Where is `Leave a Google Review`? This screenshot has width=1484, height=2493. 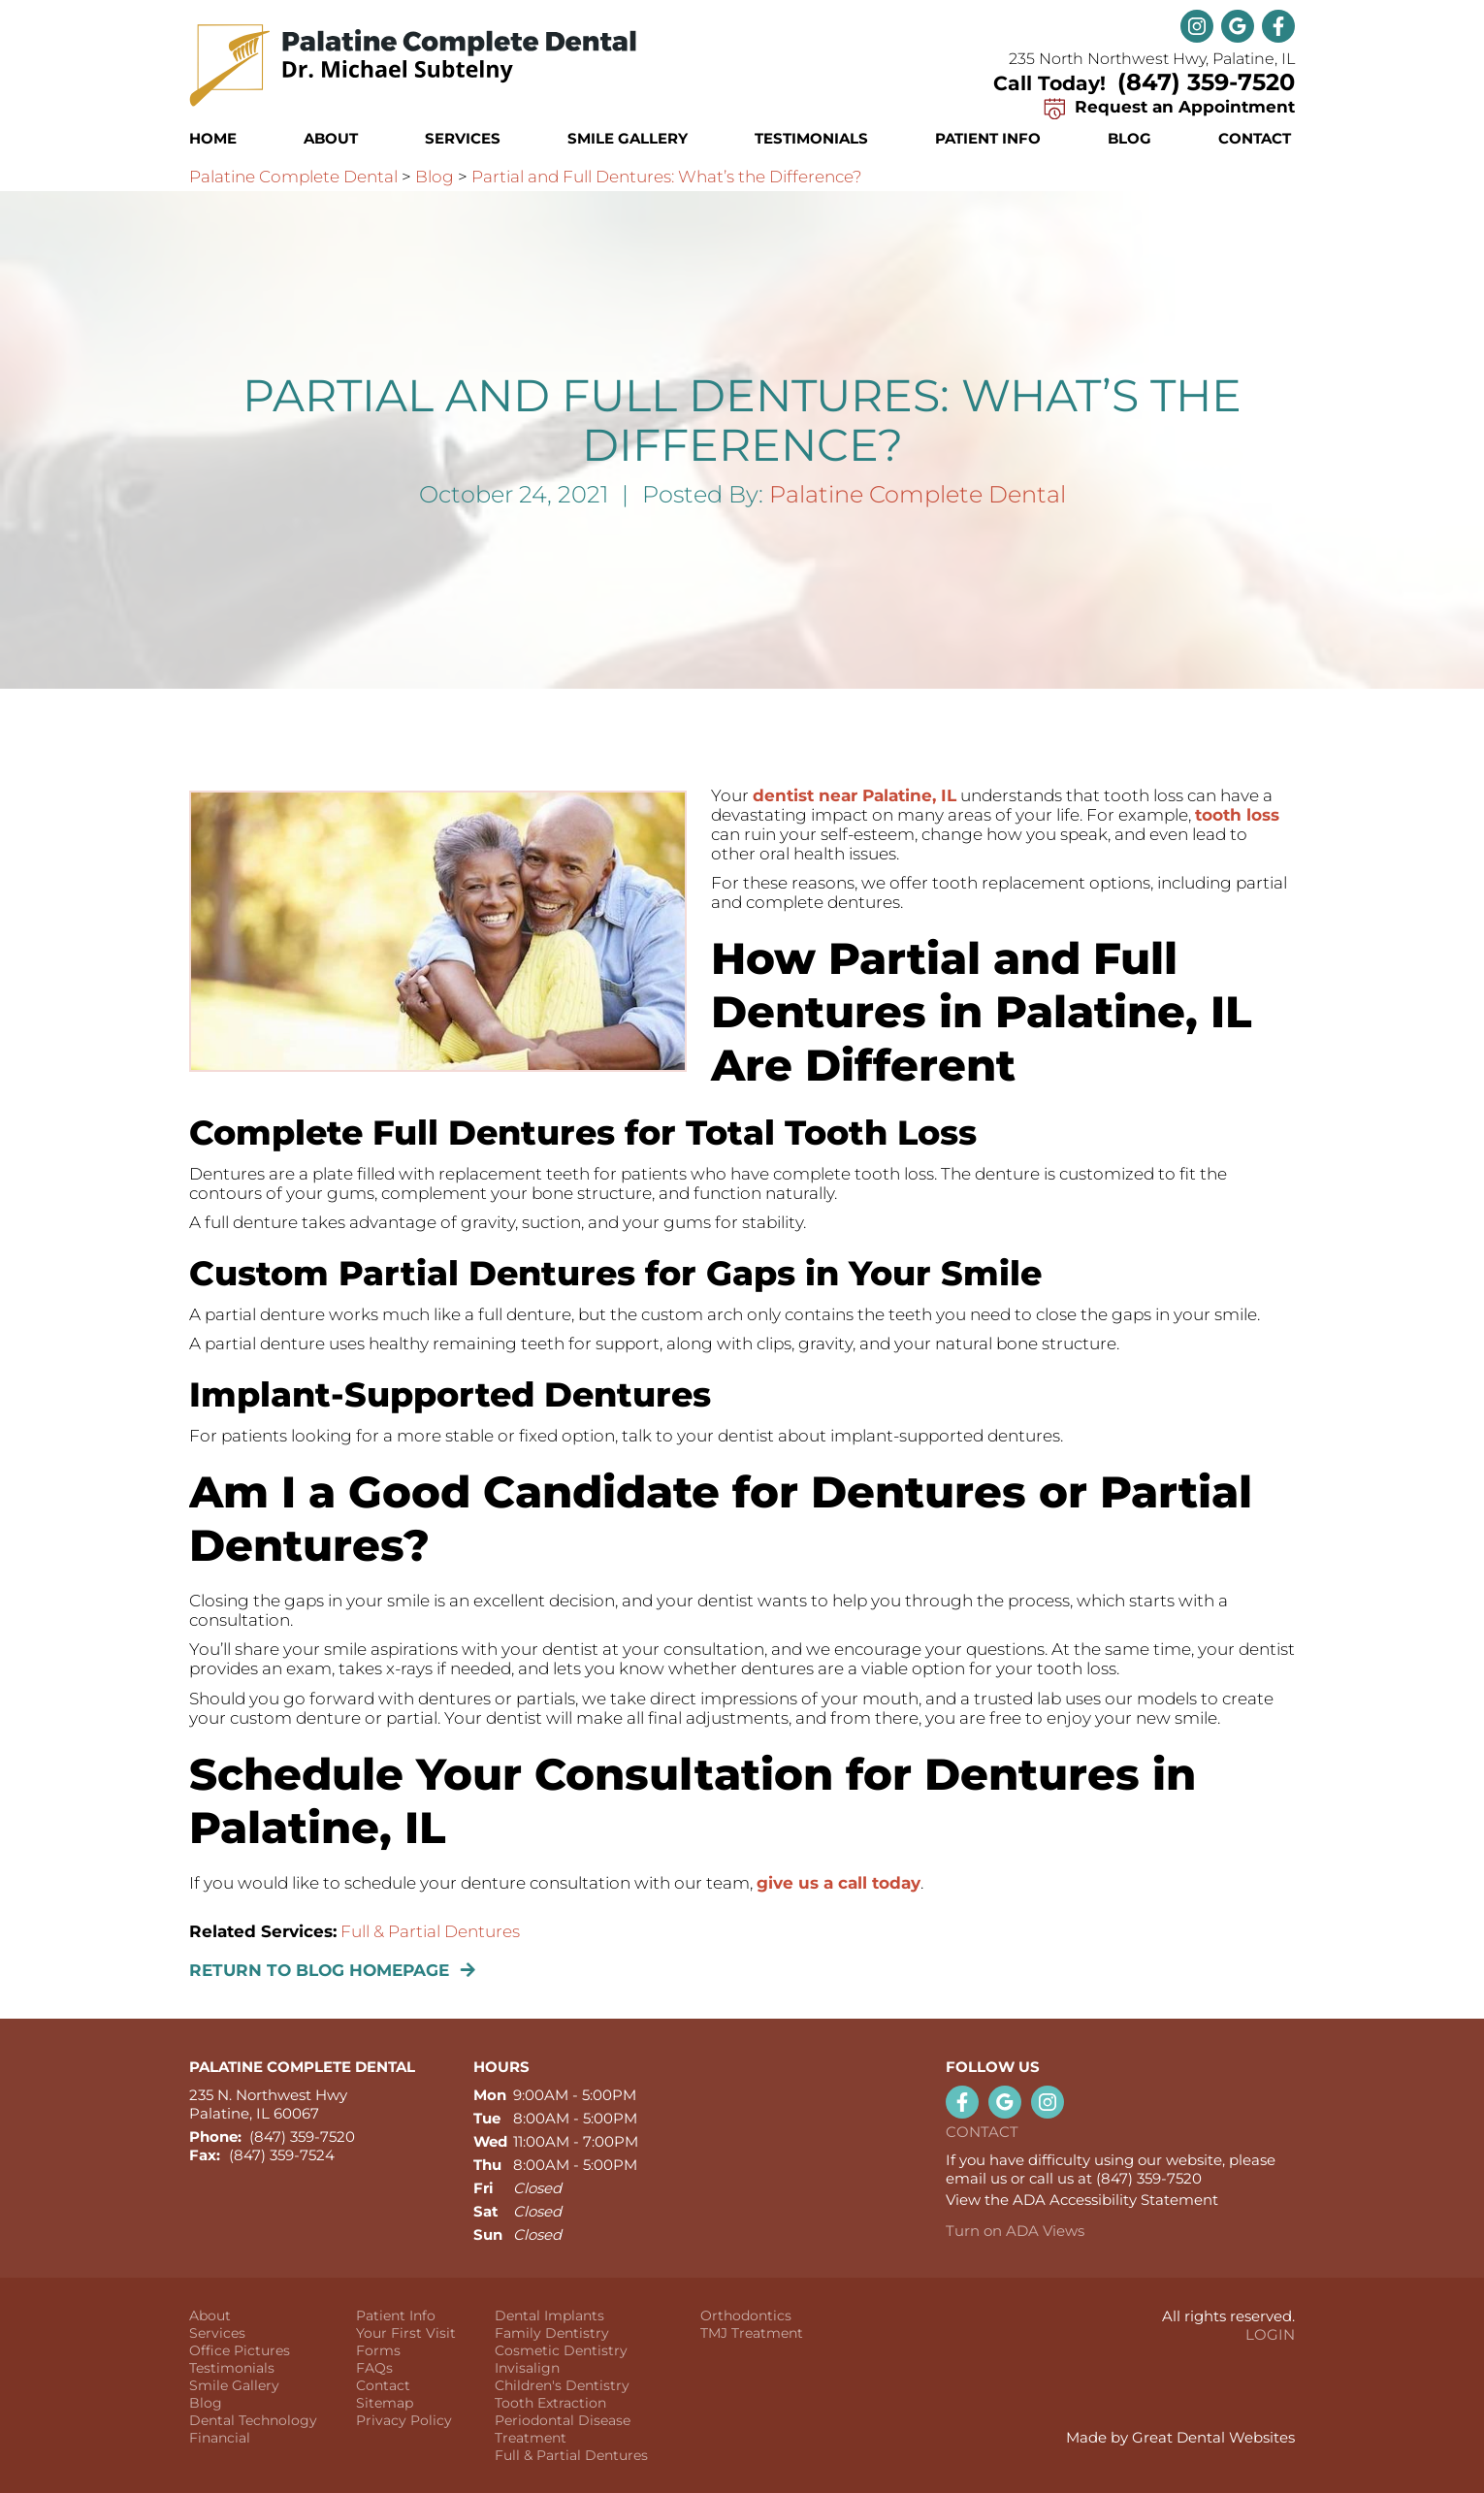
Leave a Google Review is located at coordinates (1237, 26).